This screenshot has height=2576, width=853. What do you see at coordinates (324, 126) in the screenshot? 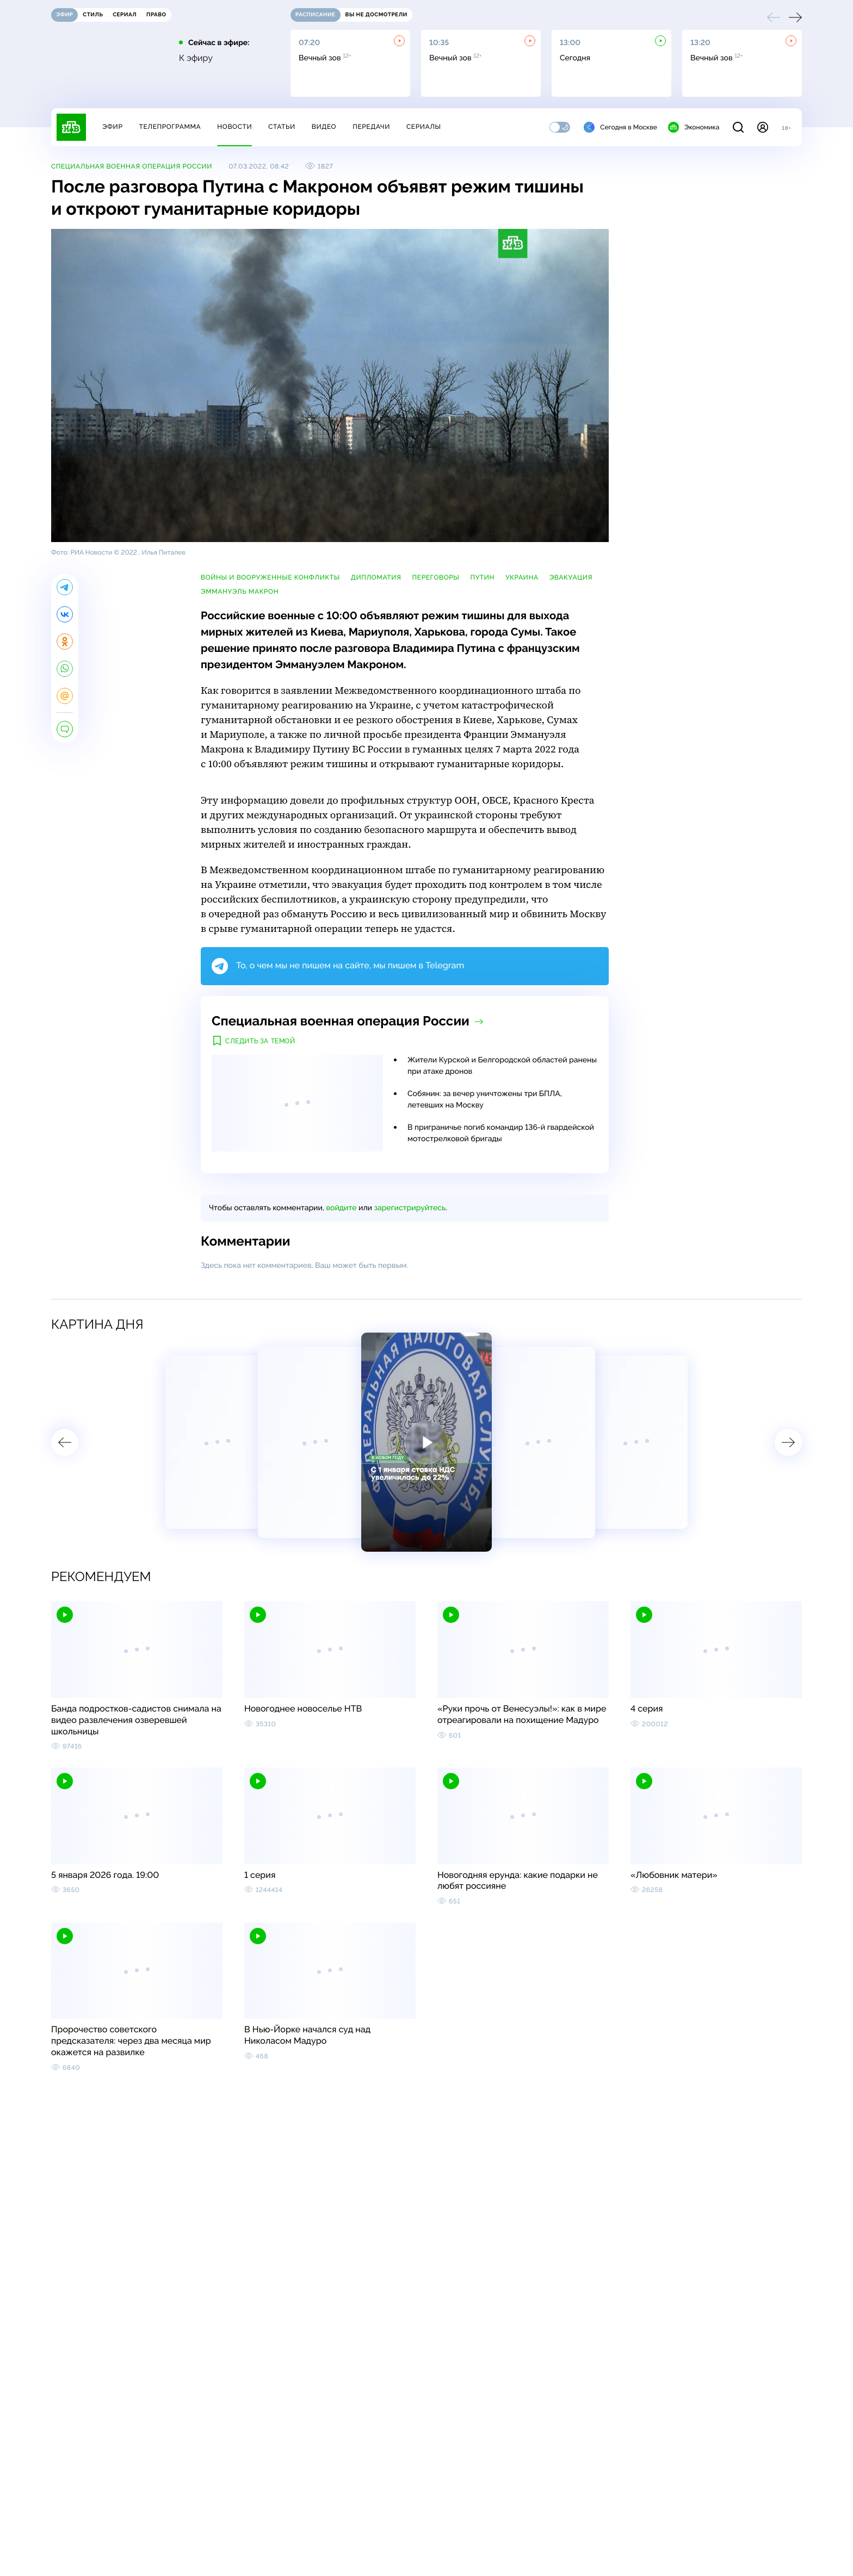
I see `Видео` at bounding box center [324, 126].